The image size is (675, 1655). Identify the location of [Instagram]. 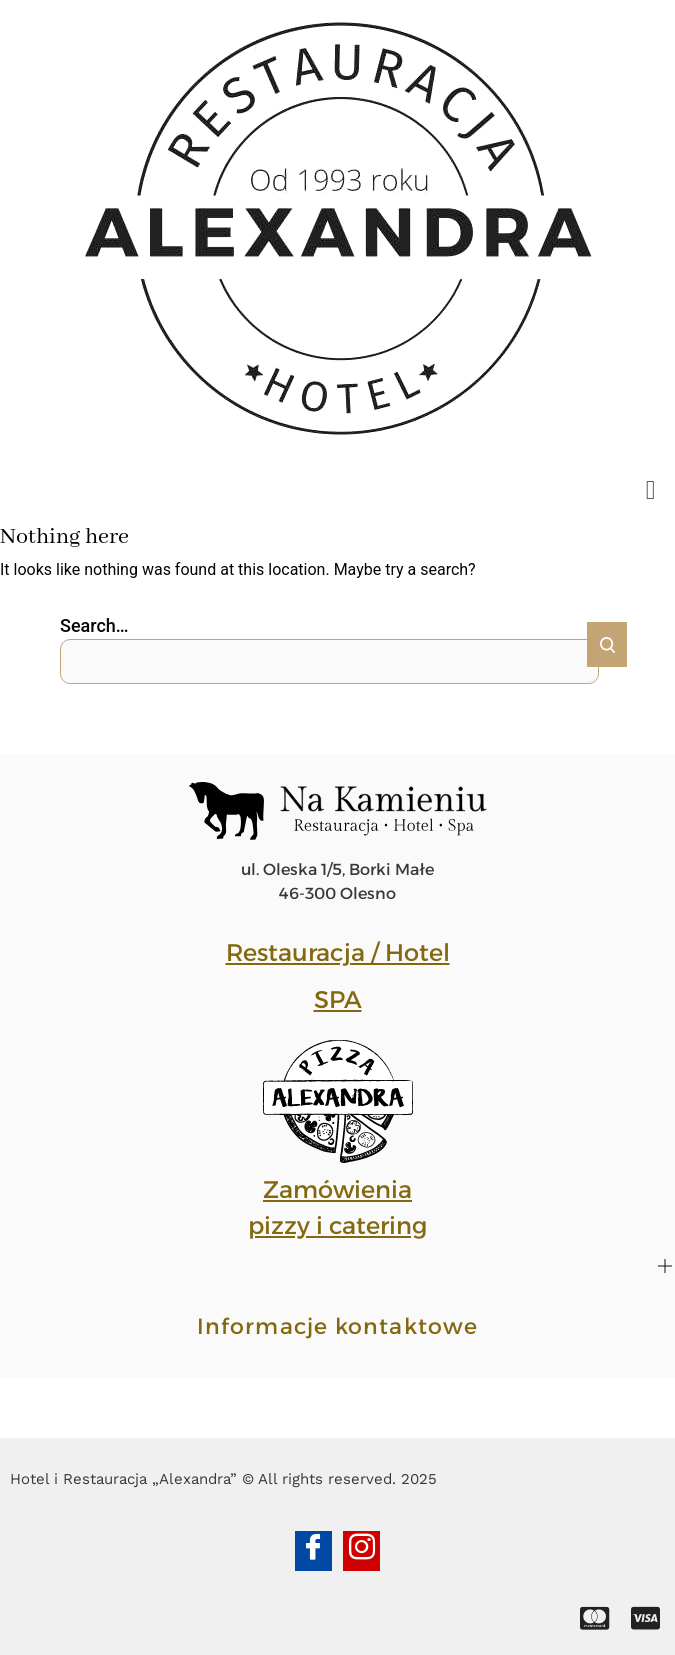
(361, 1551).